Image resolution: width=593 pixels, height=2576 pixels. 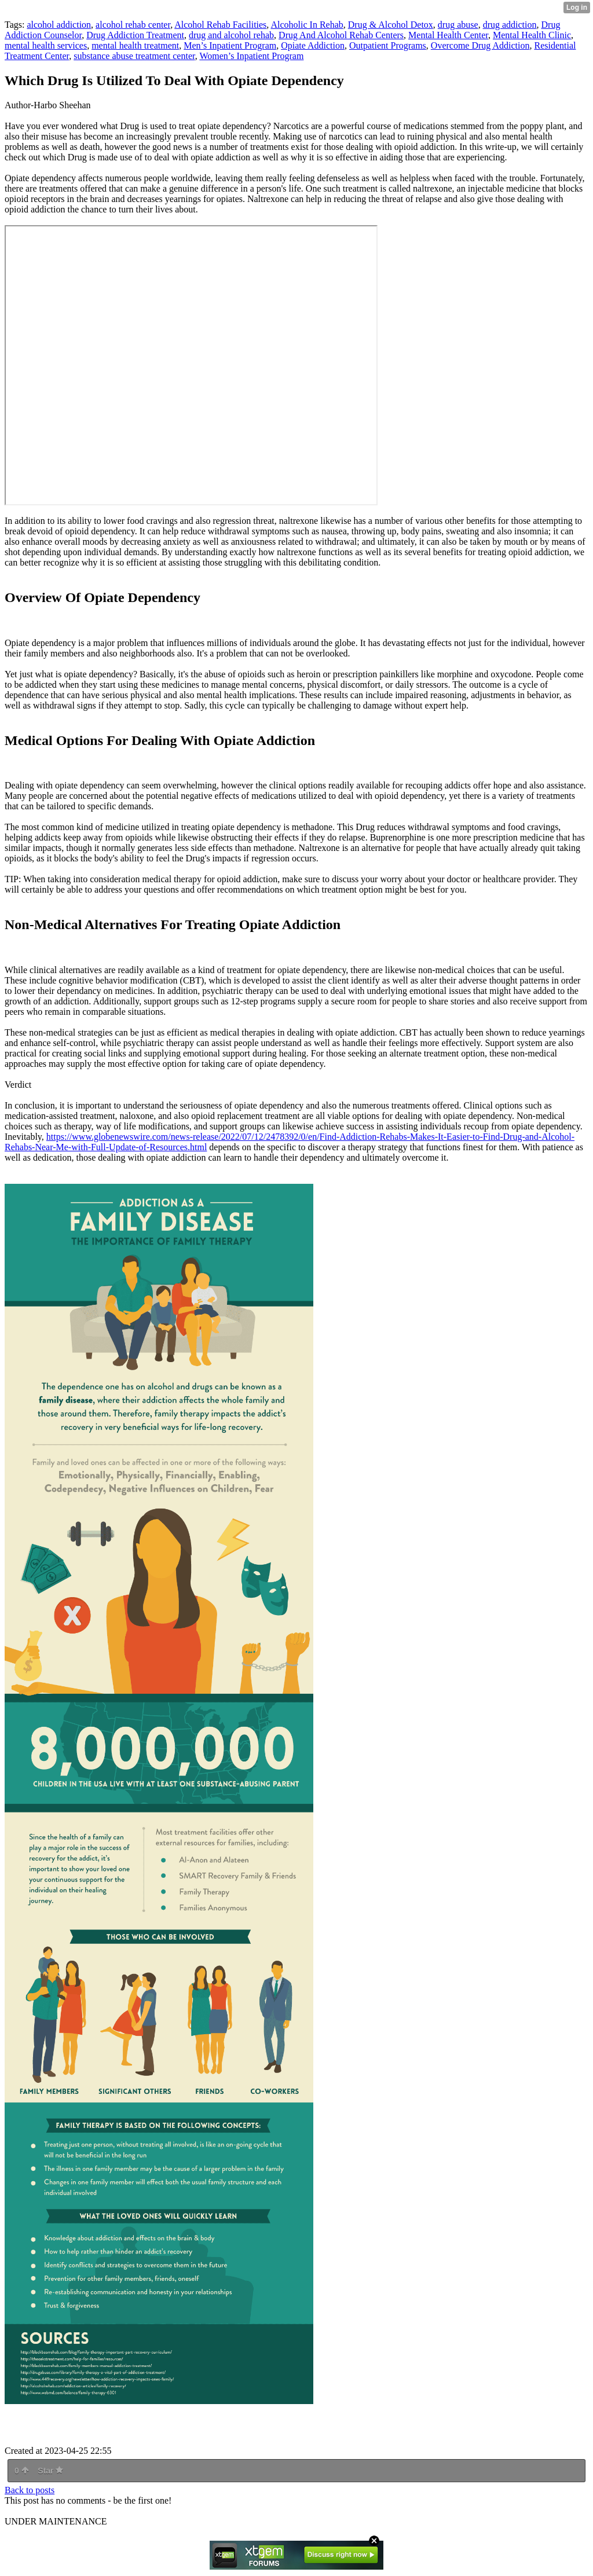 I want to click on mental health services, so click(x=46, y=45).